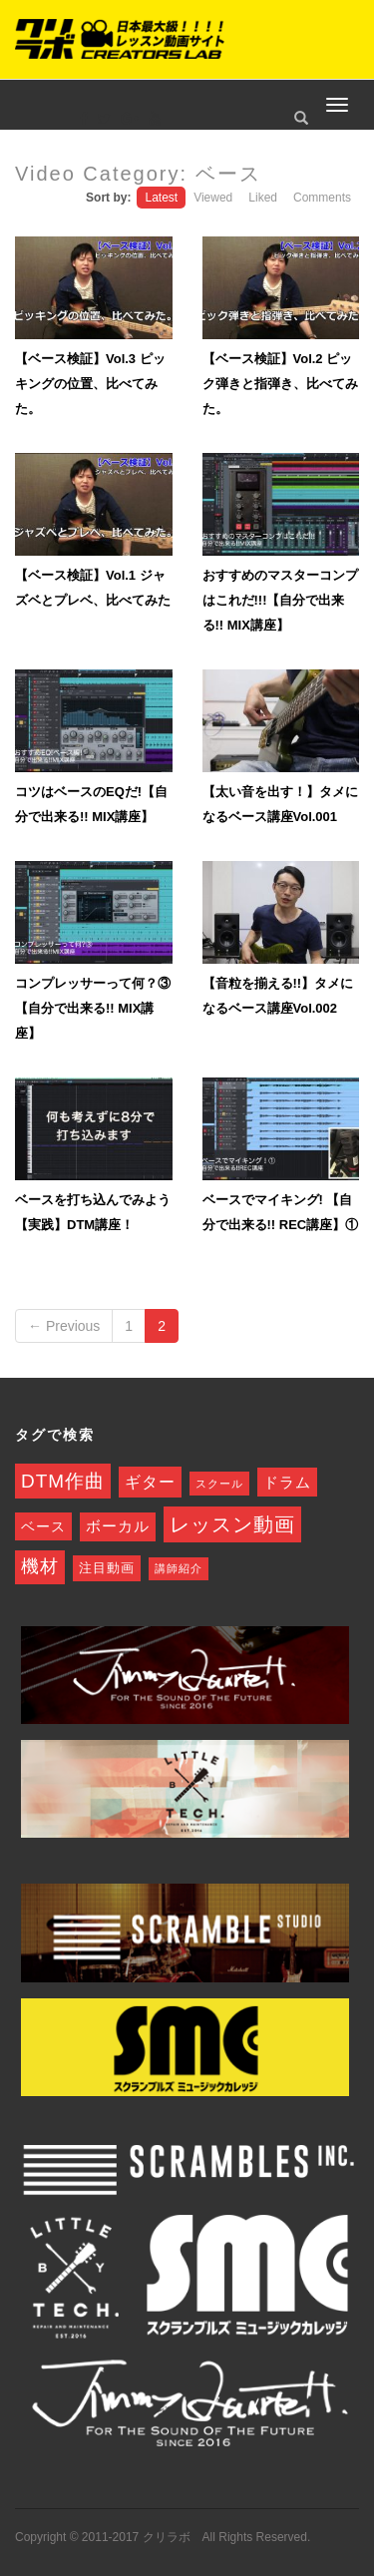 The image size is (374, 2576). I want to click on ボーカル, so click(118, 1526).